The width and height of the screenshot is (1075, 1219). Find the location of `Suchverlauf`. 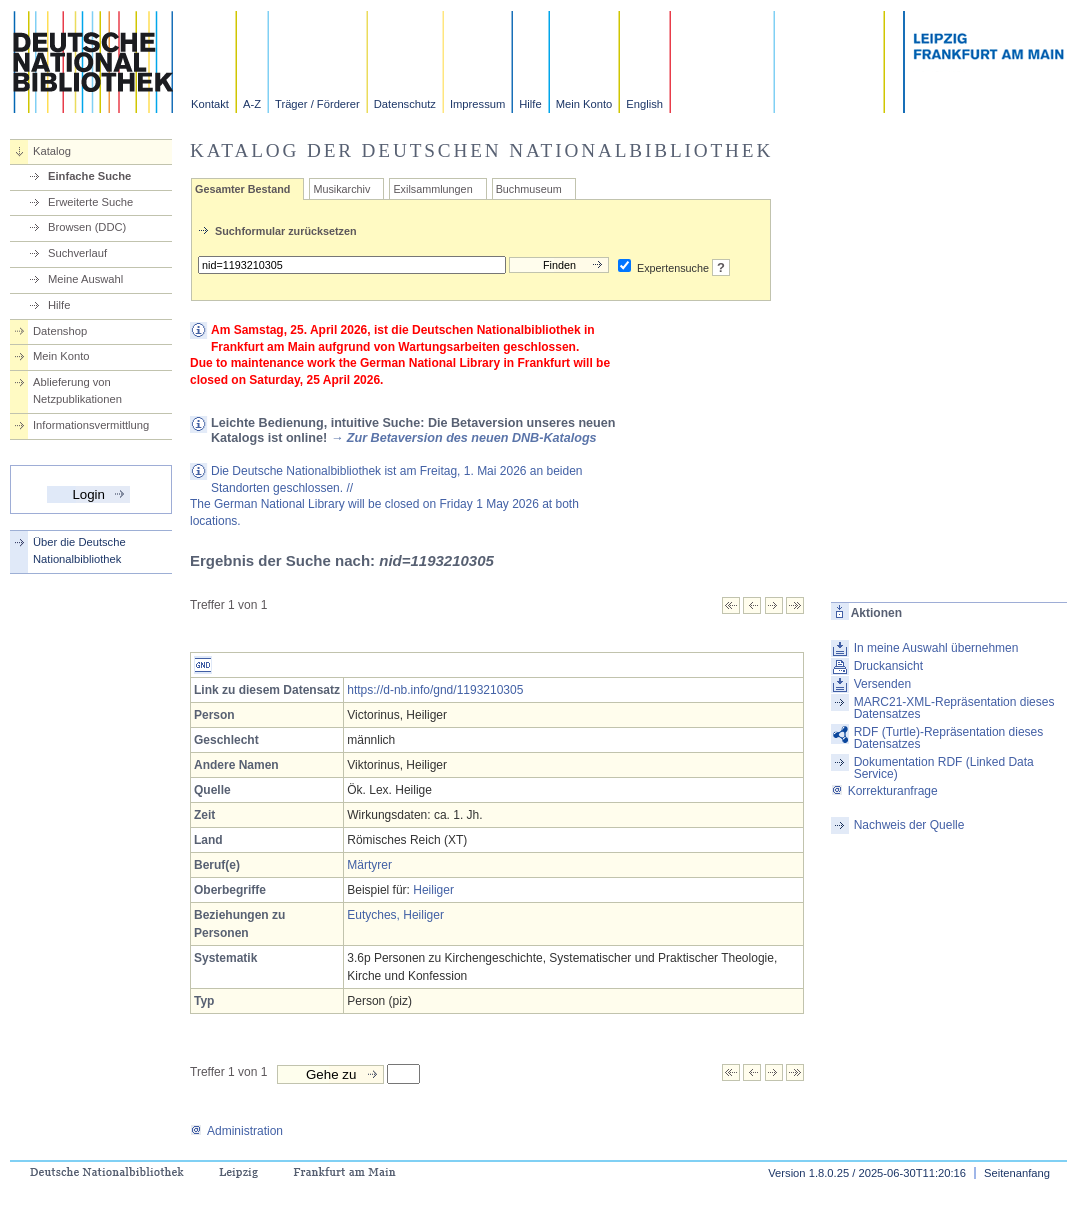

Suchverlauf is located at coordinates (77, 253).